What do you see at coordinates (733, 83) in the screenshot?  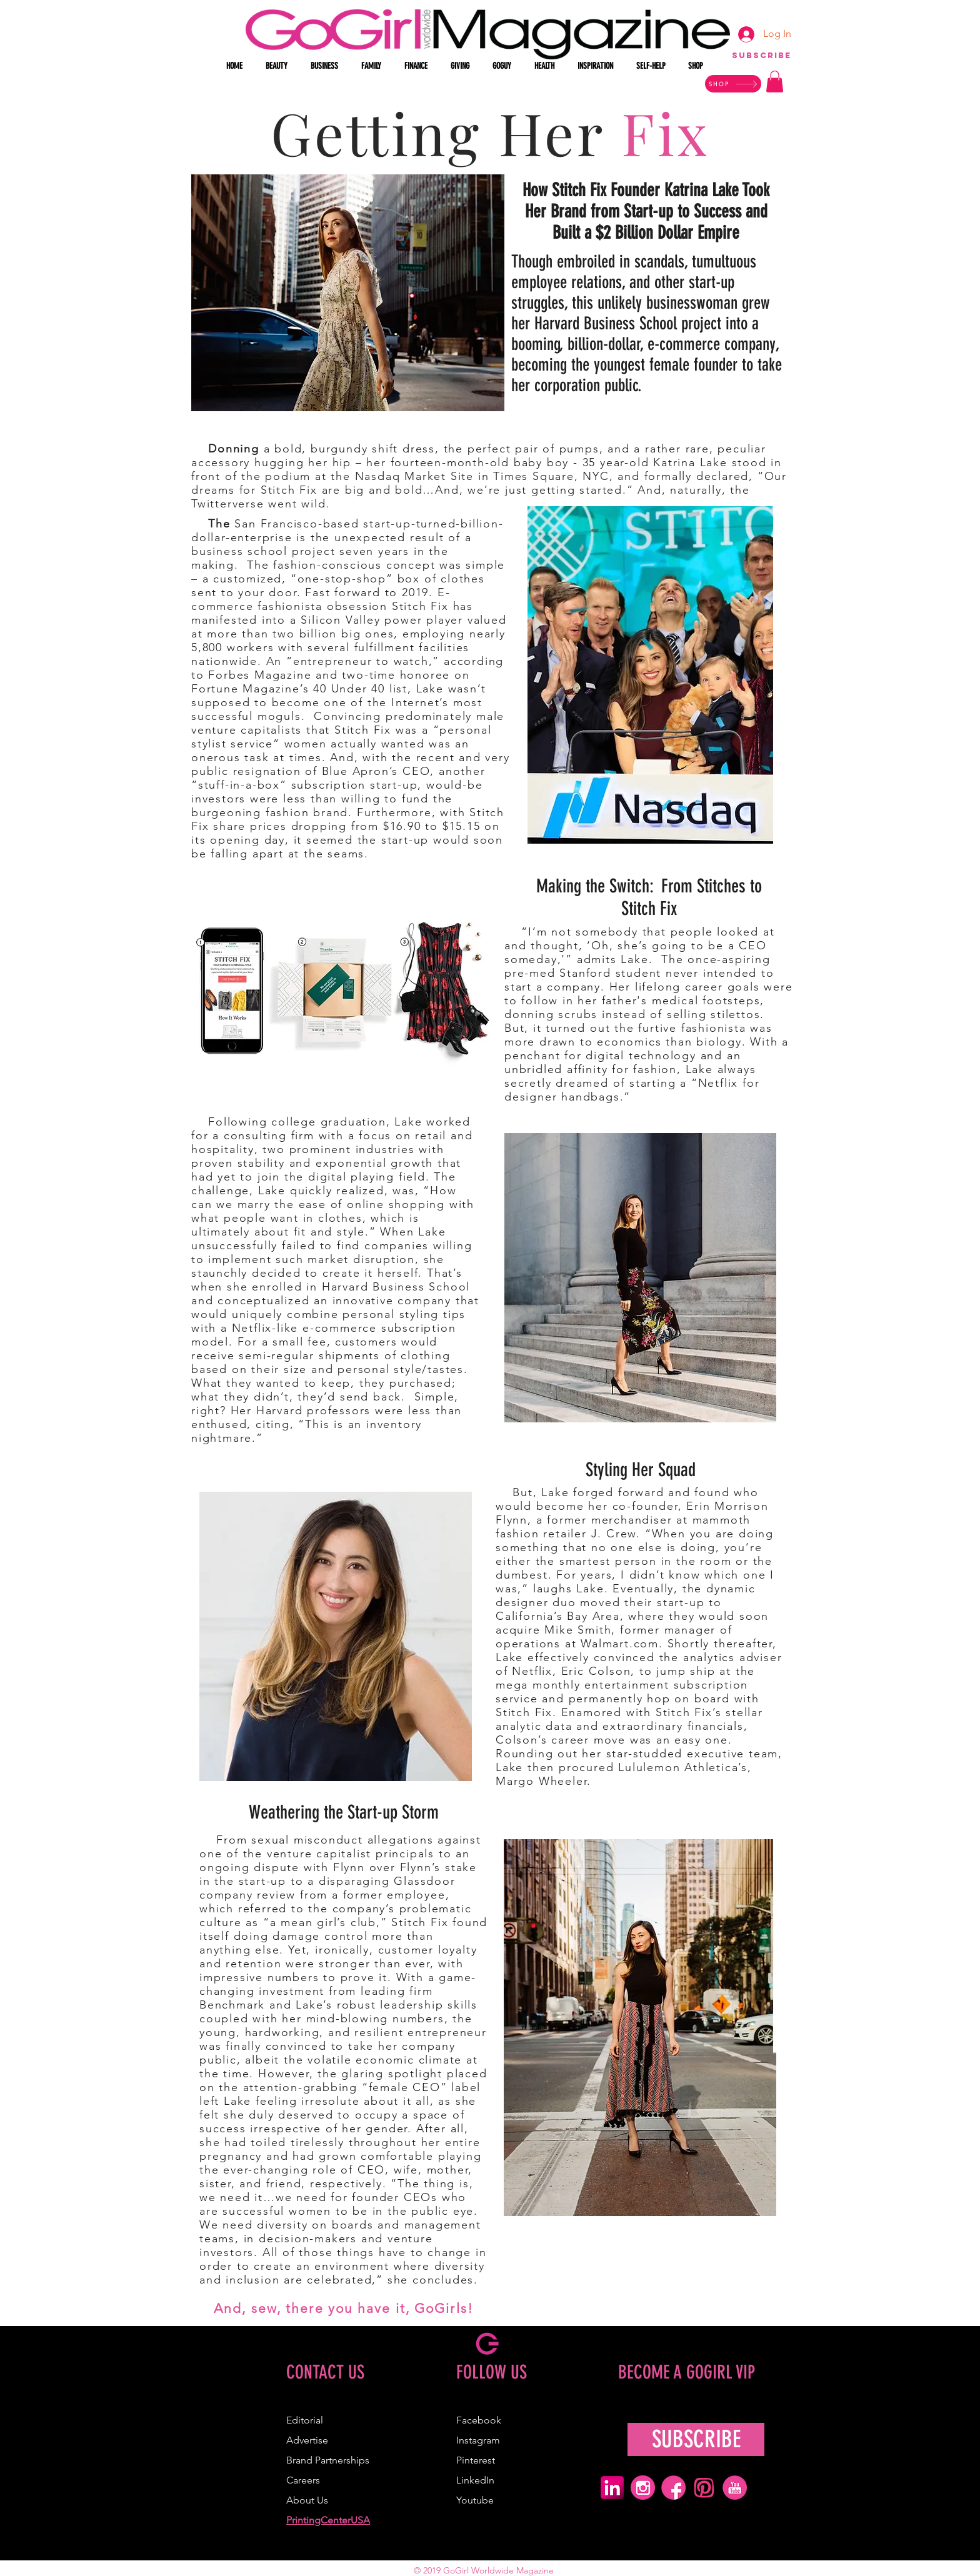 I see `[SHOP]` at bounding box center [733, 83].